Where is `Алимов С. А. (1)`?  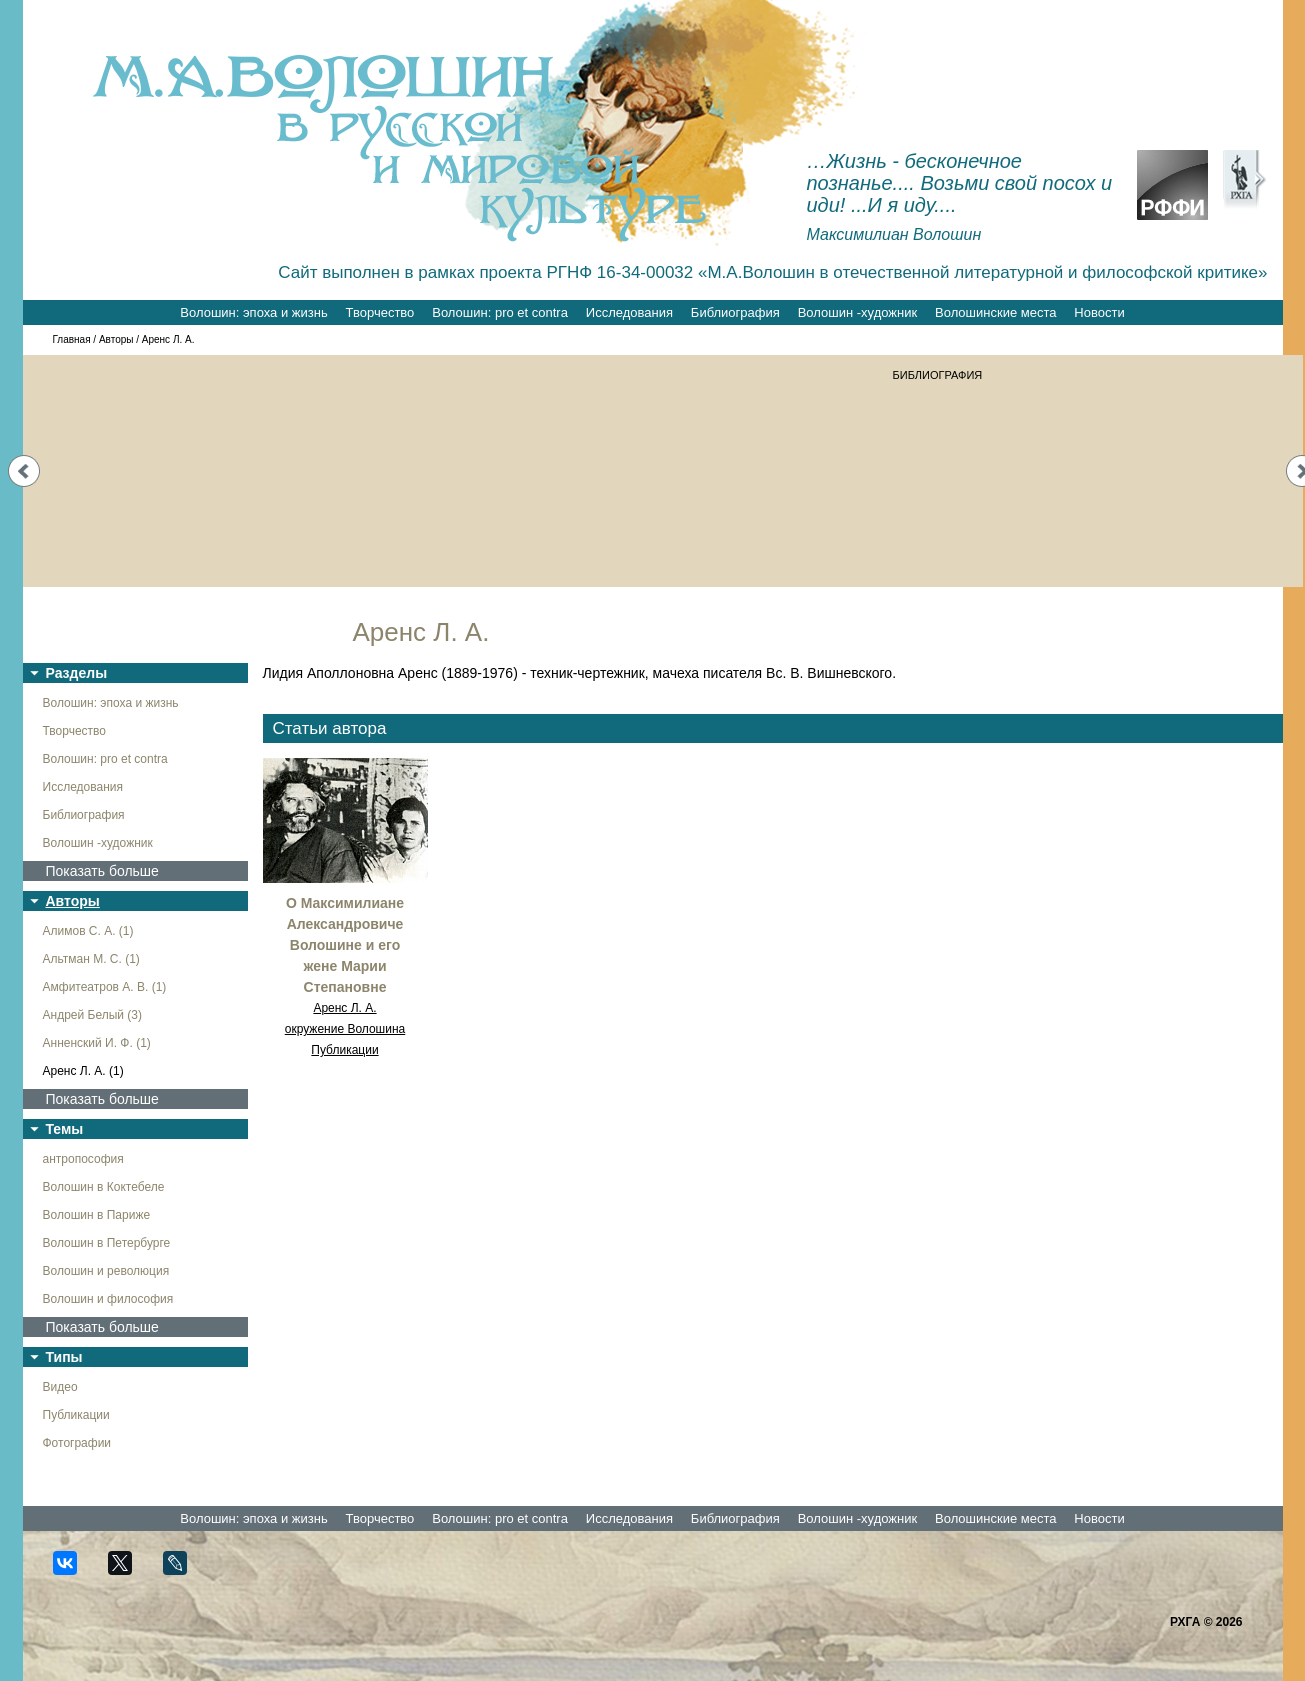 Алимов С. А. (1) is located at coordinates (88, 931).